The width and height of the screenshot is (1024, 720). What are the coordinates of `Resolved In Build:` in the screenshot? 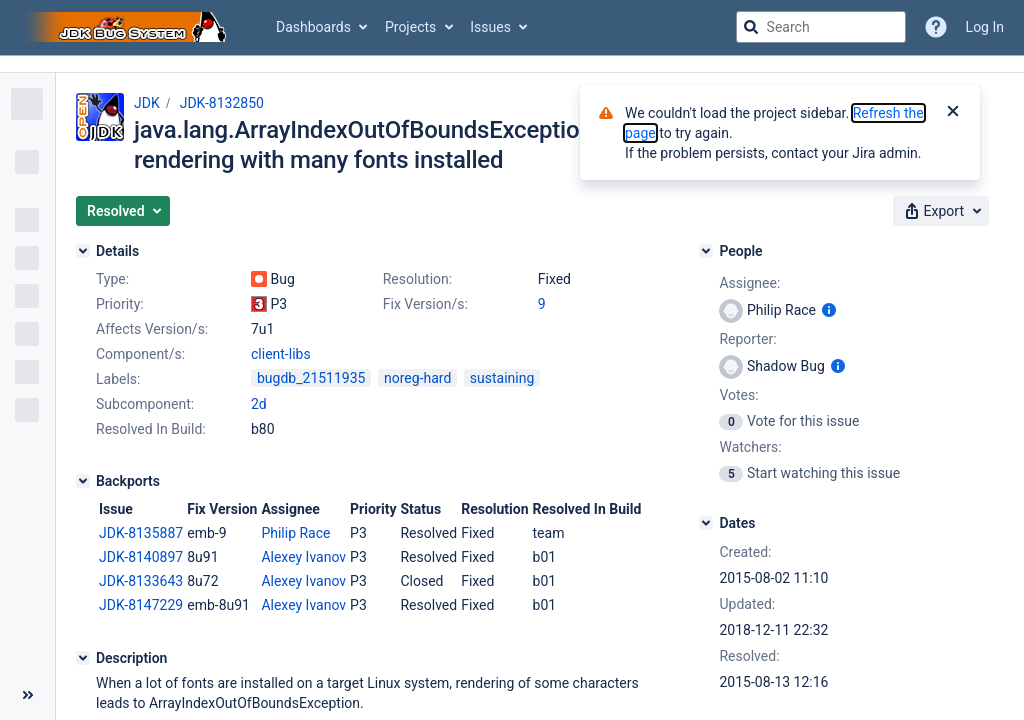 It's located at (151, 429).